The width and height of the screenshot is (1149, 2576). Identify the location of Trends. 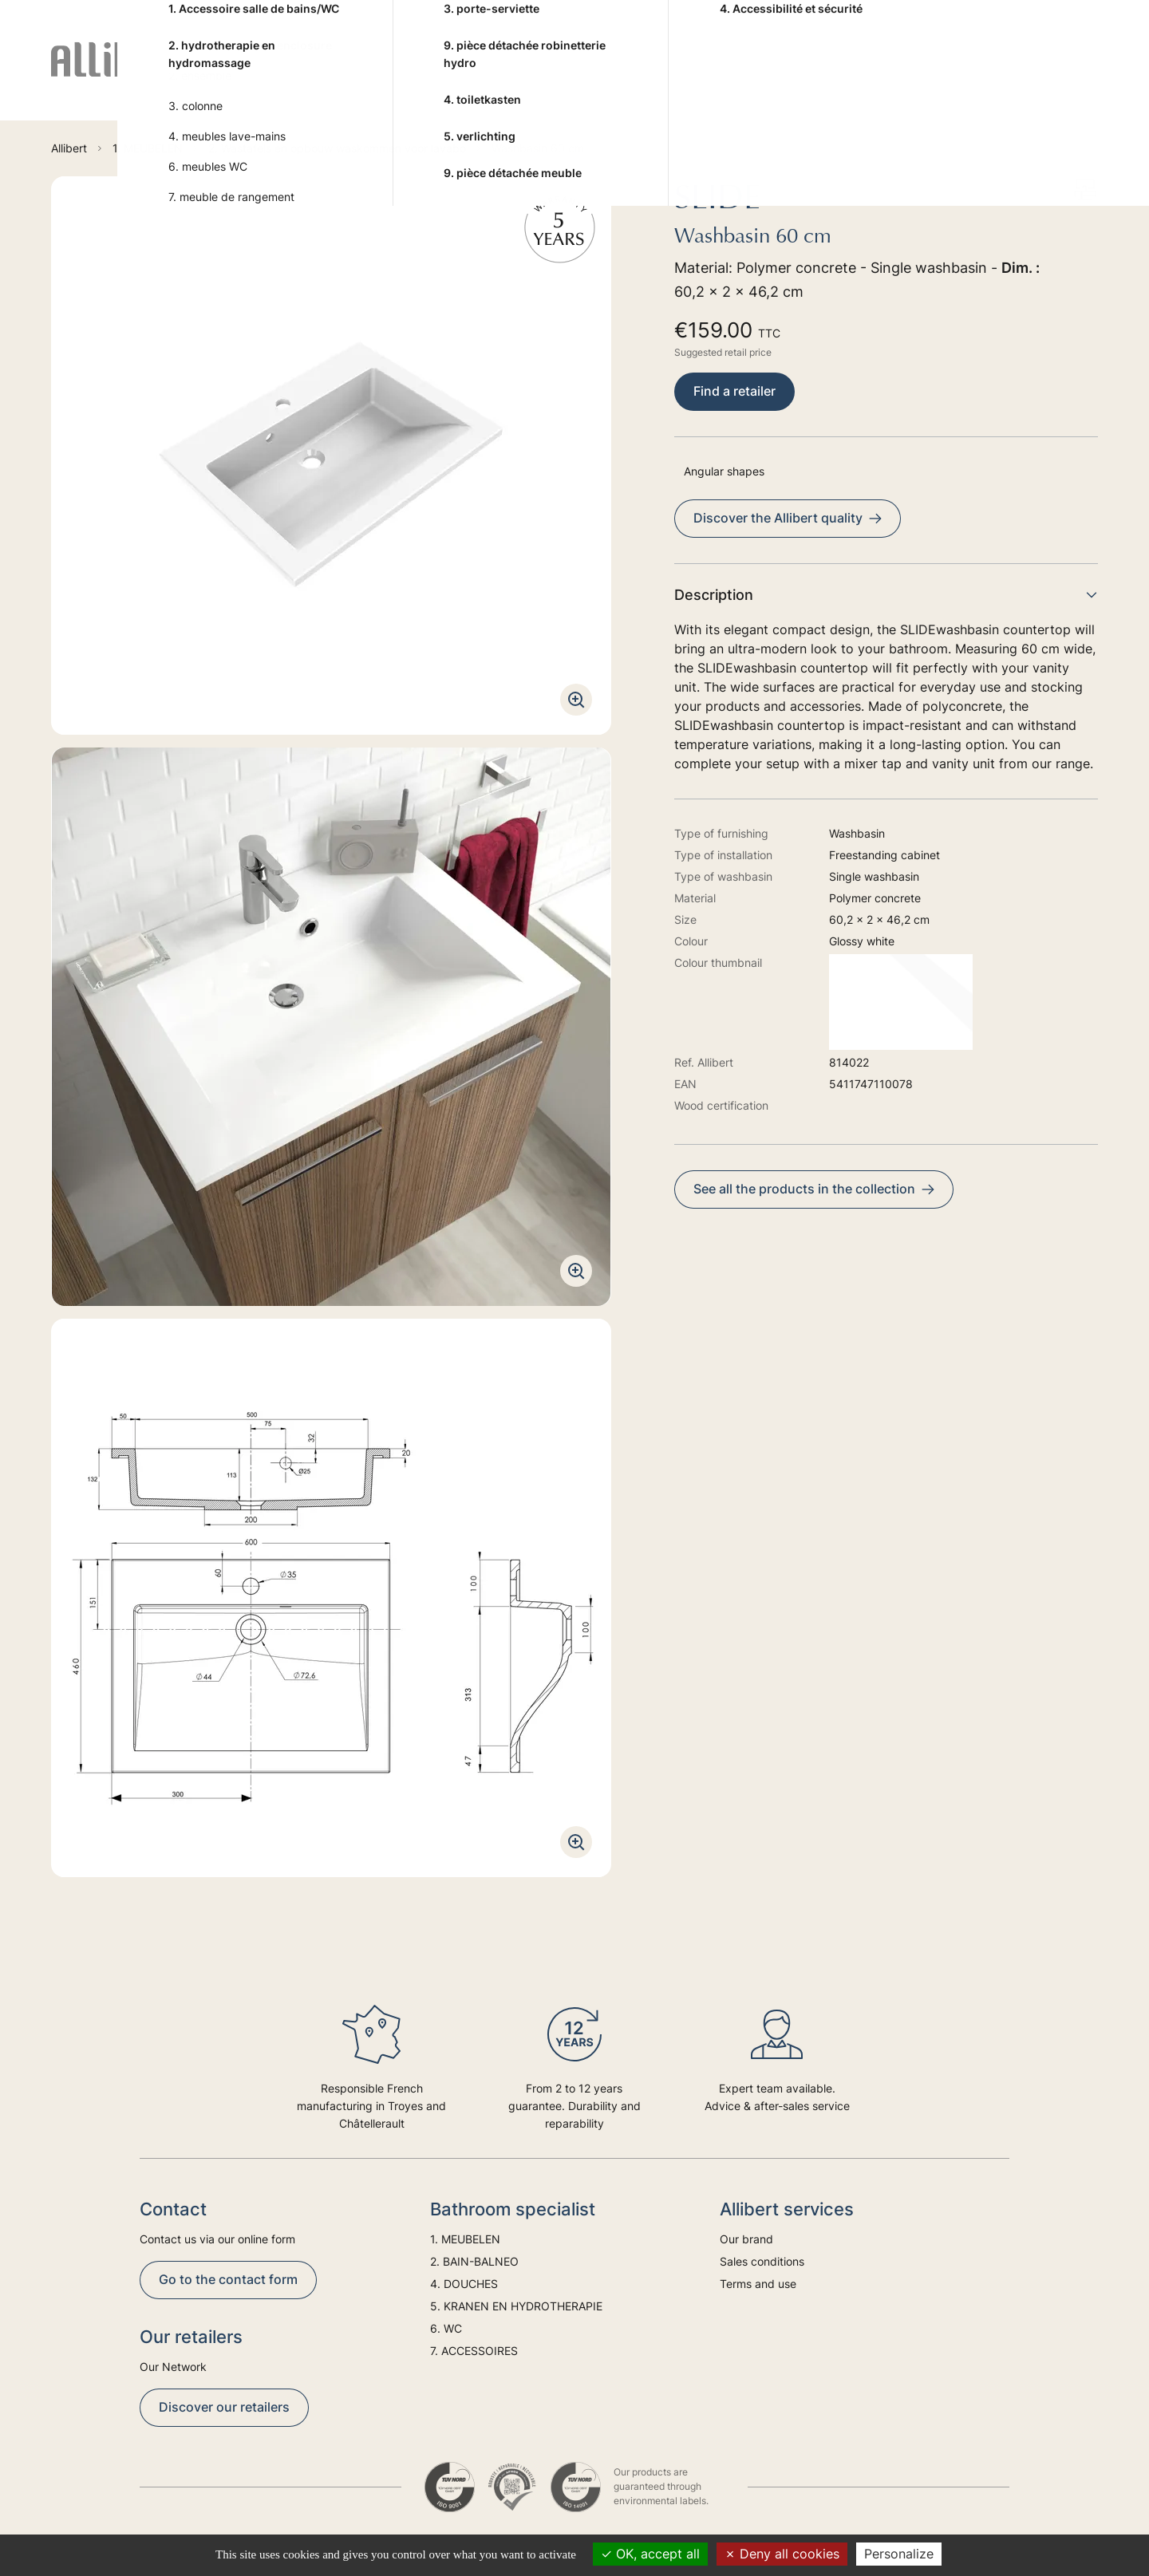
(1007, 78).